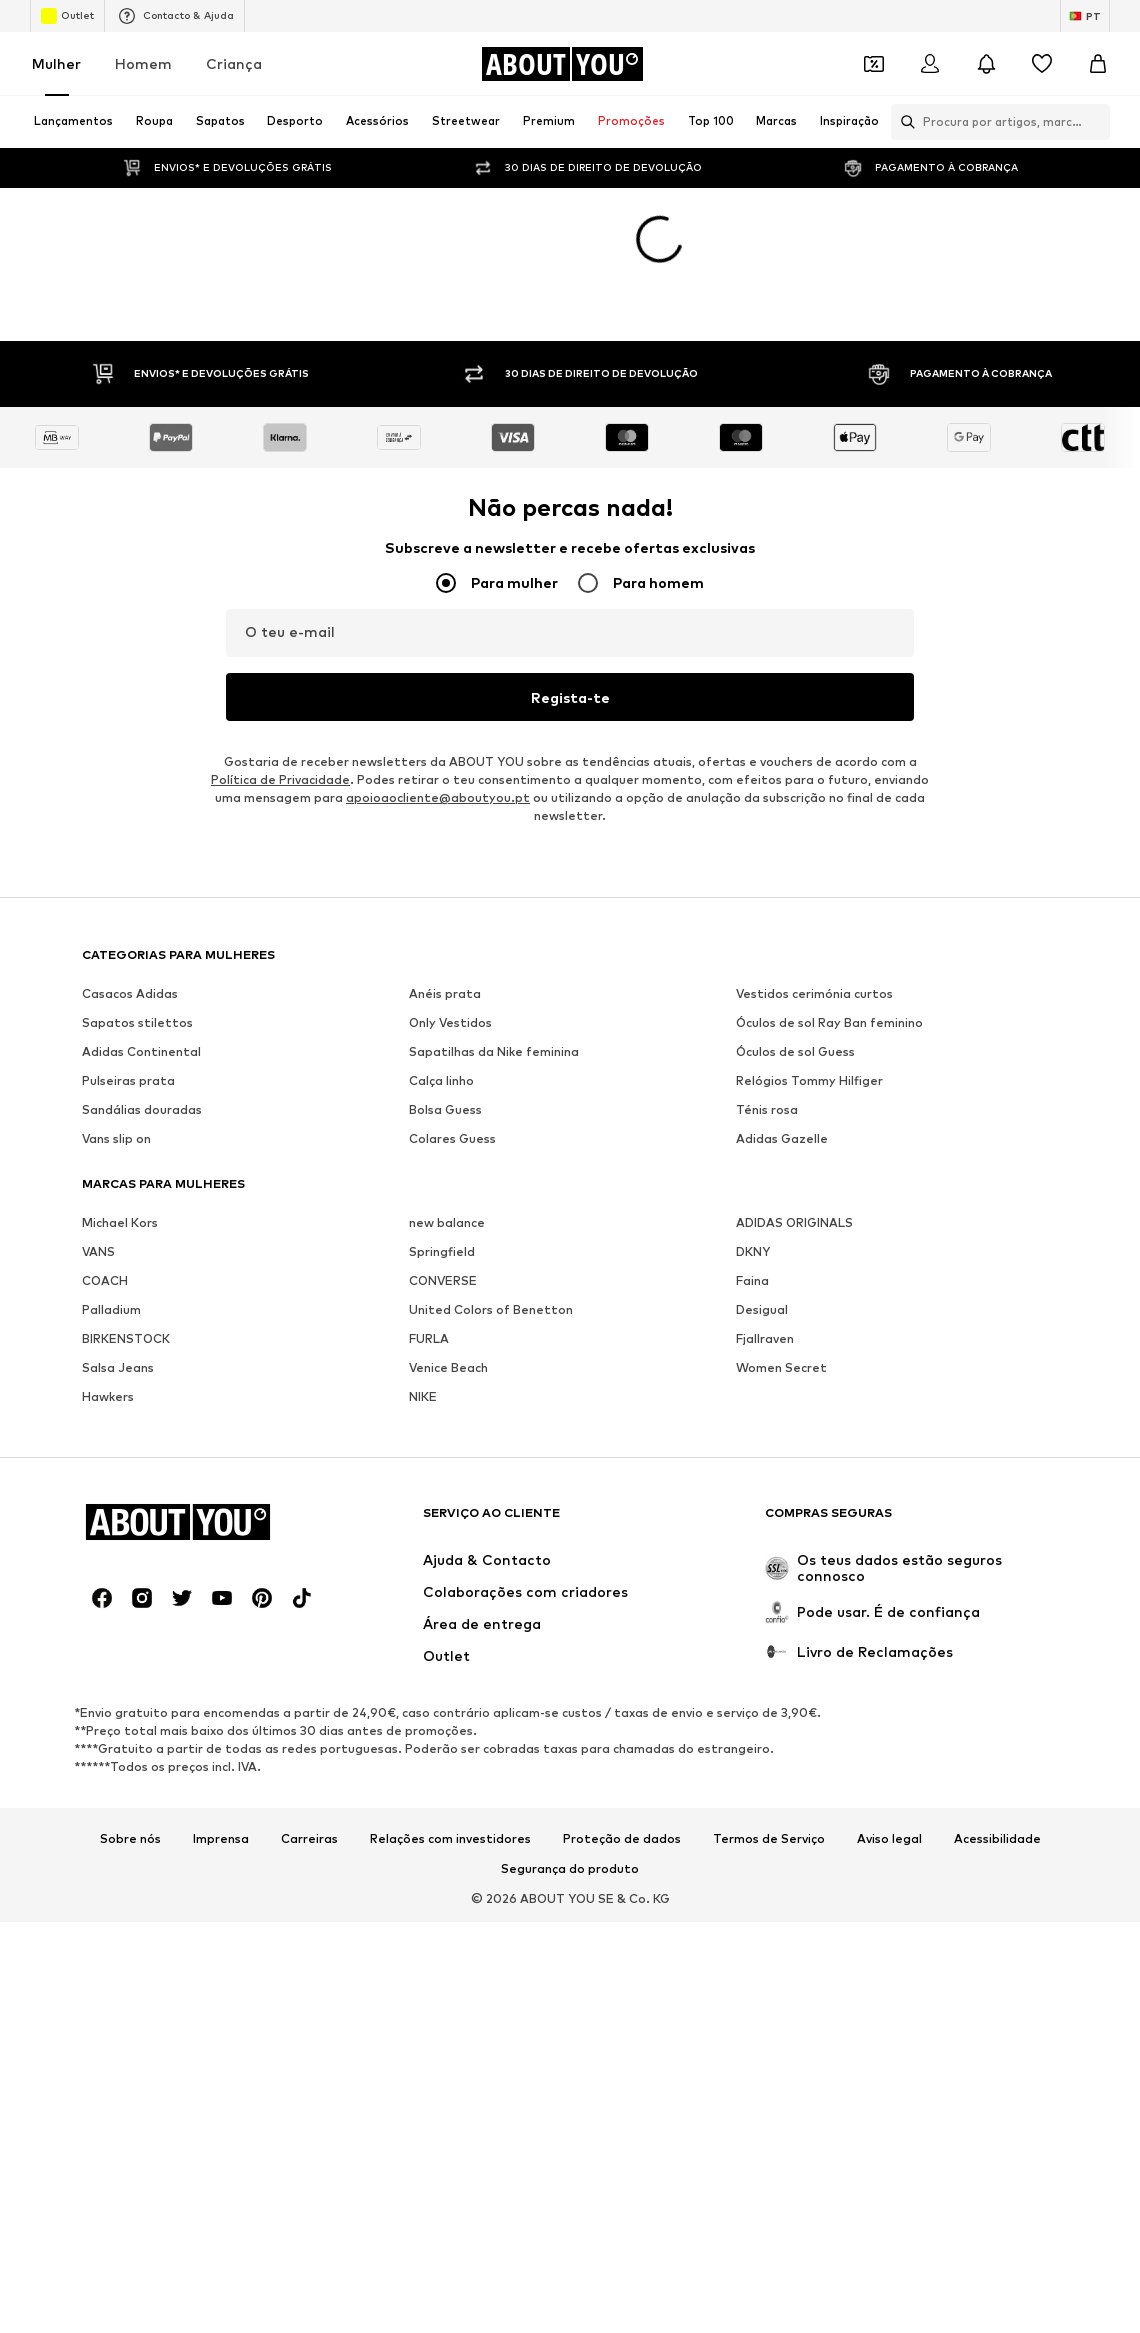 The image size is (1140, 2333). I want to click on Óculos de sol Guess, so click(795, 946).